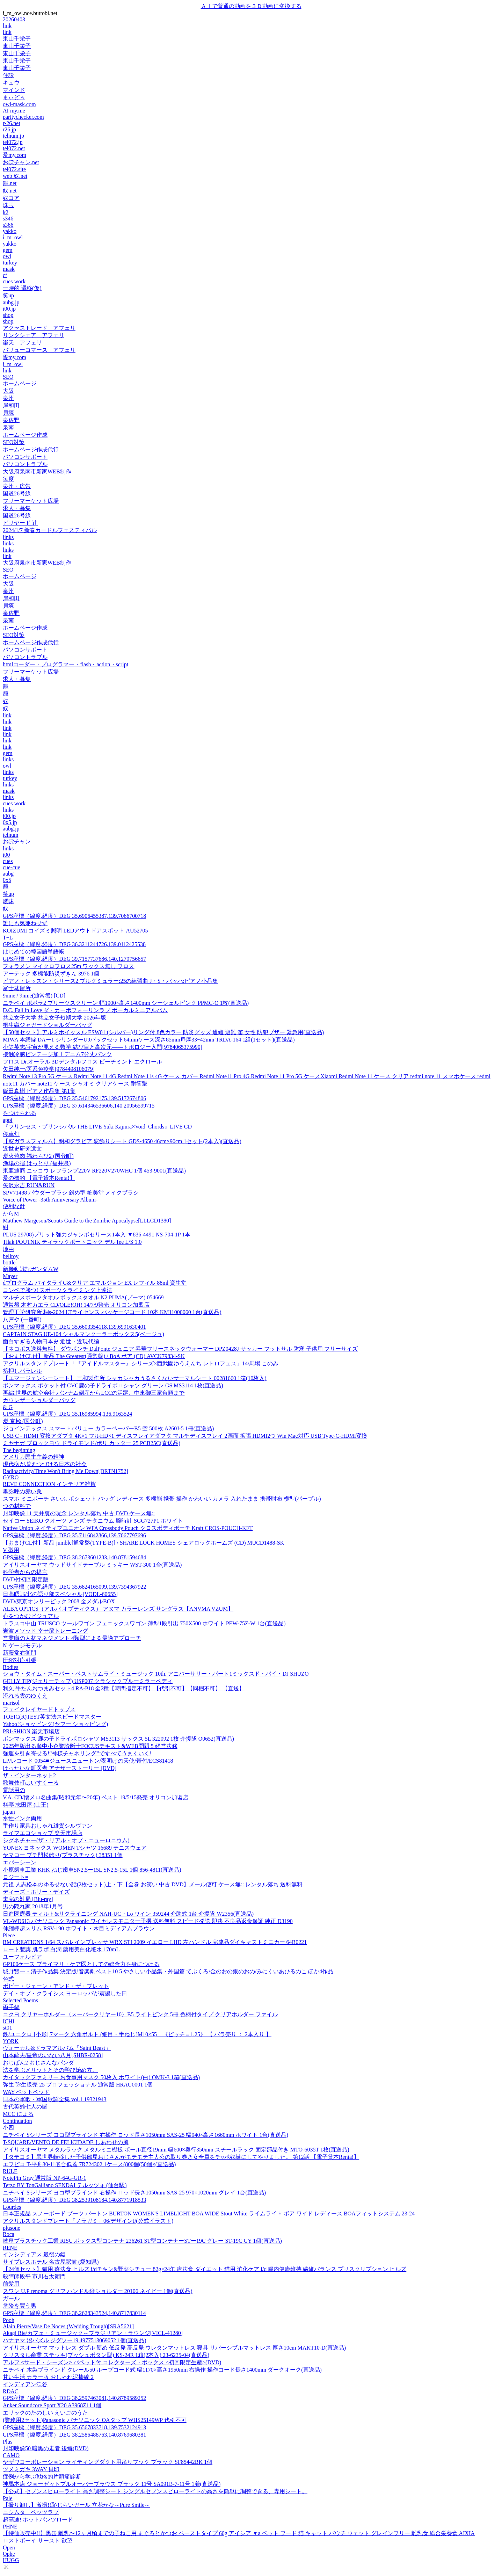 This screenshot has width=502, height=2576. I want to click on からM, so click(11, 1214).